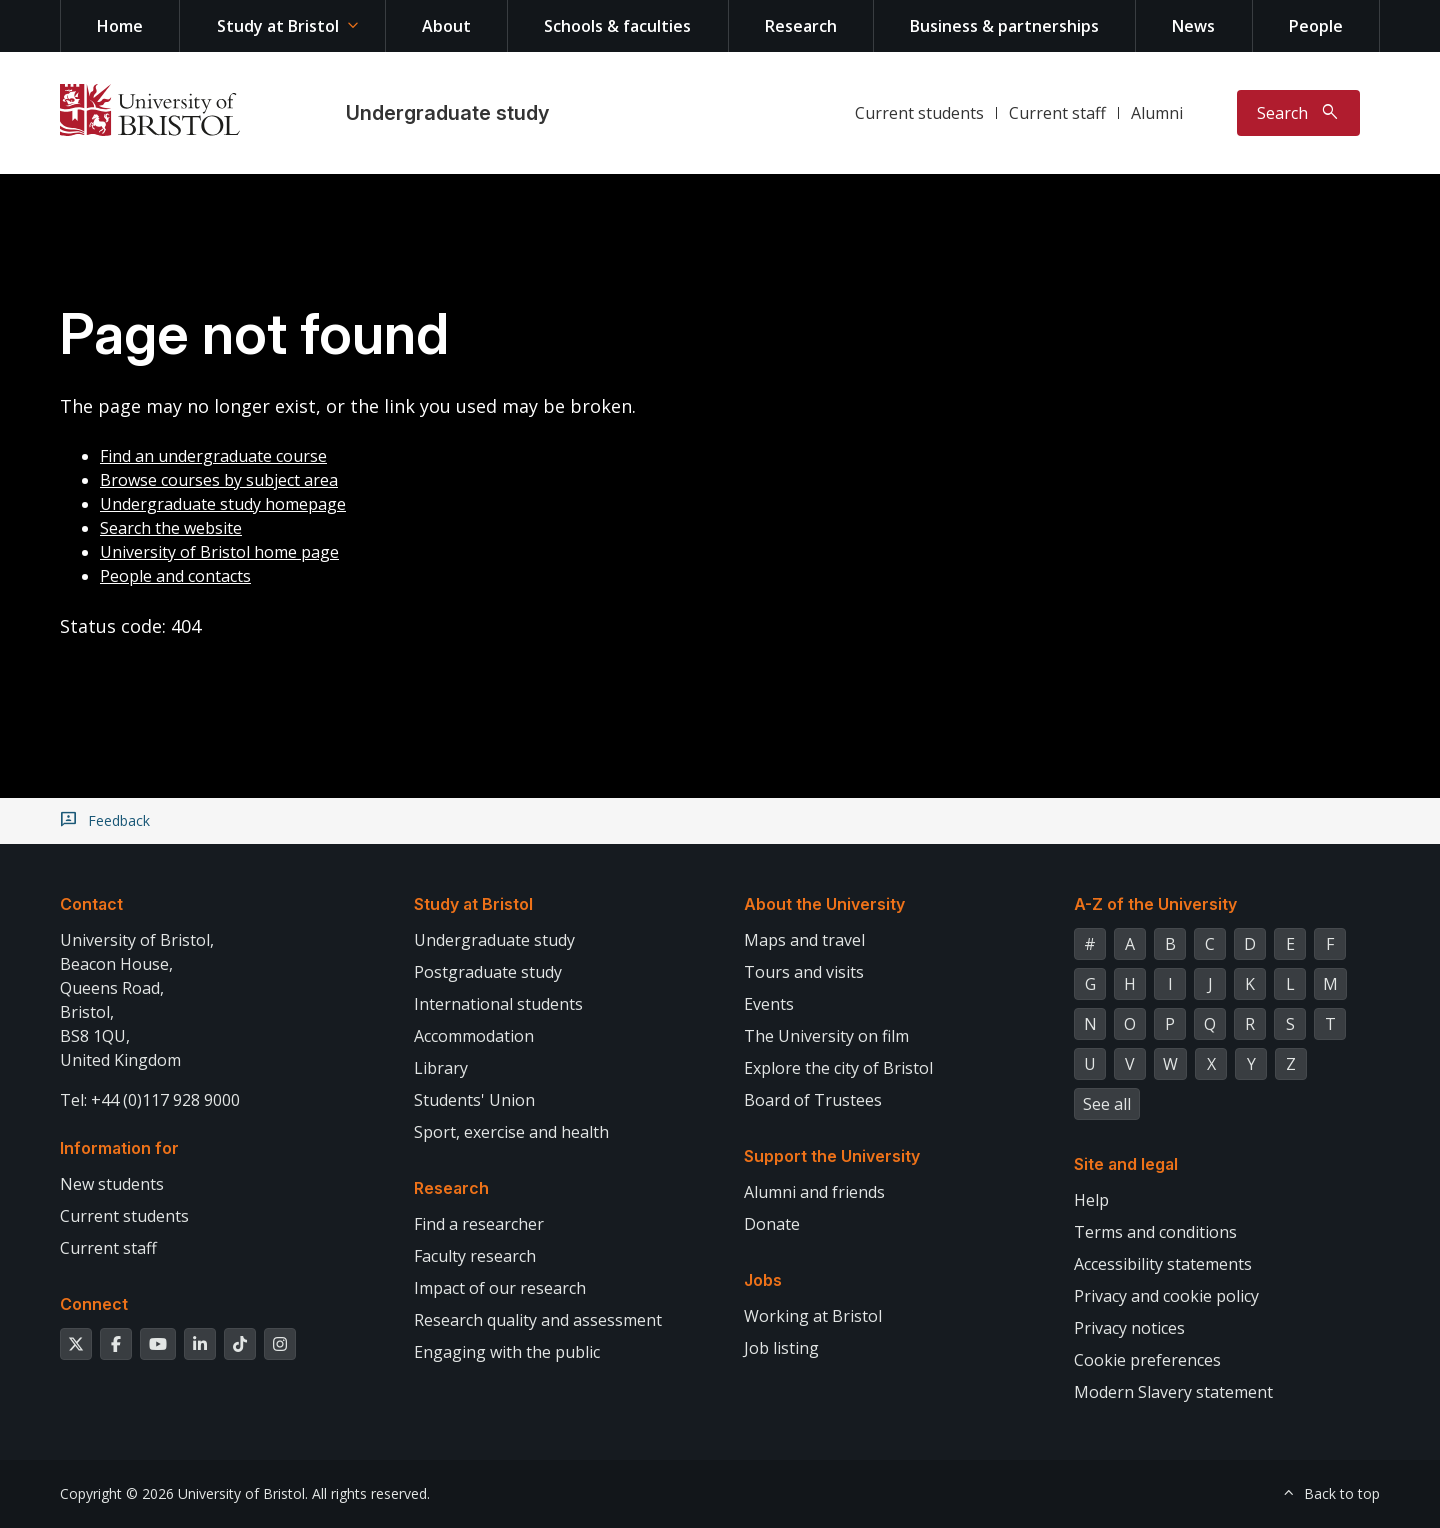  I want to click on Accessibility statements, so click(1163, 1264).